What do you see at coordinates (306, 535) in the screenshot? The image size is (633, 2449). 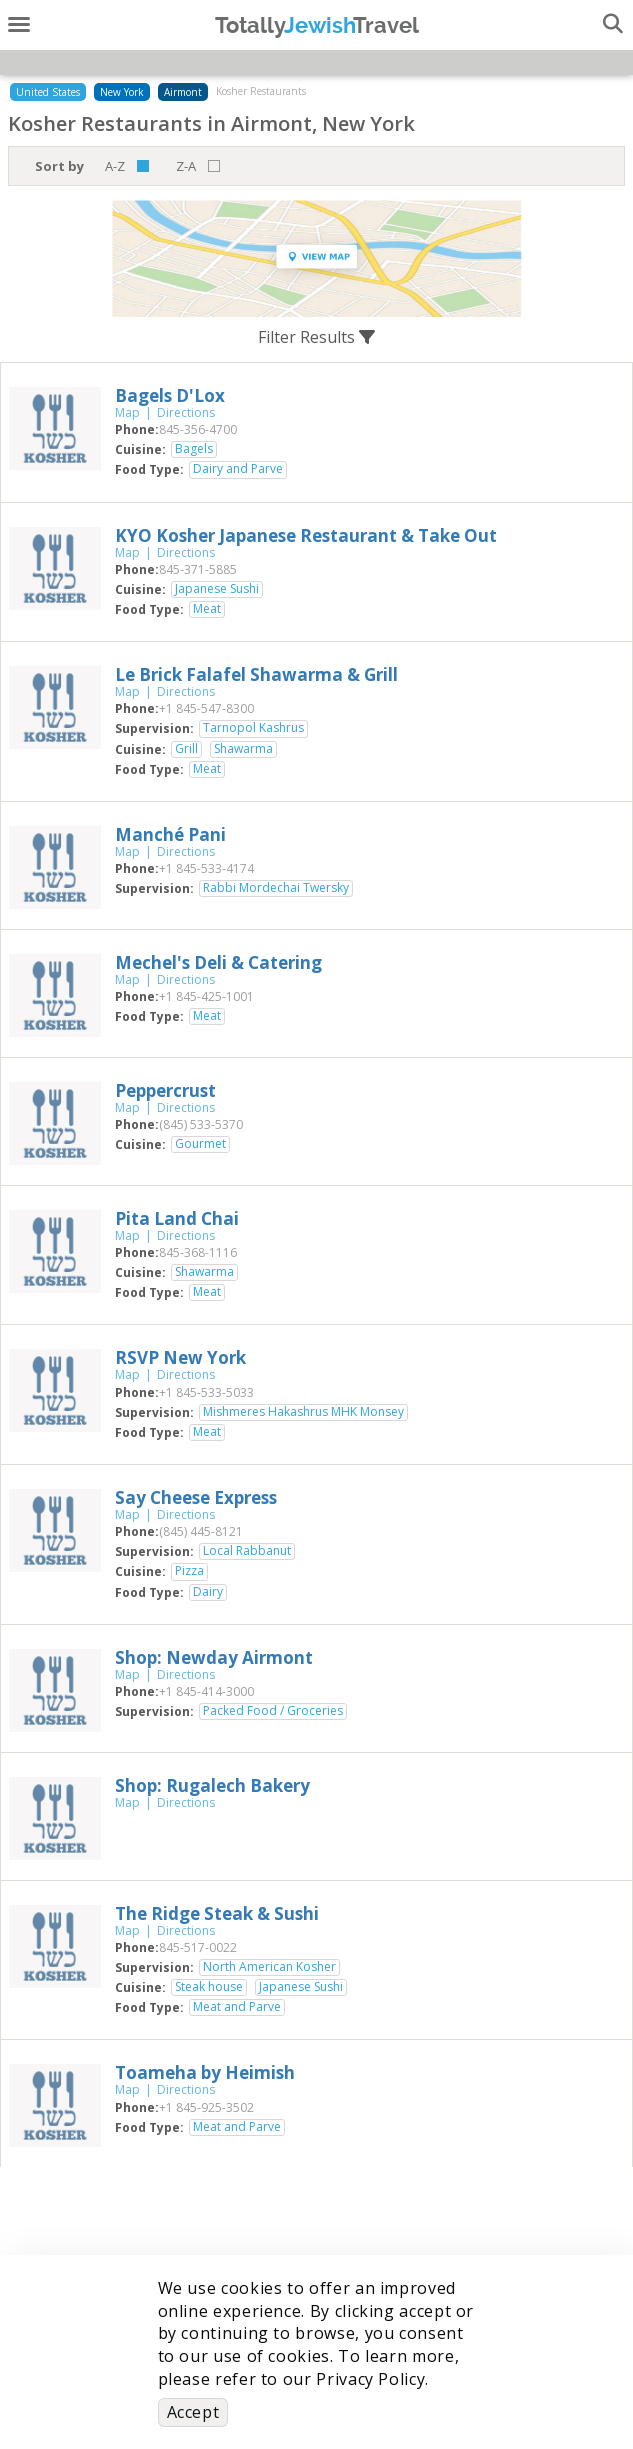 I see `‎KYO Kosher Japanese Restaurant & Take Out` at bounding box center [306, 535].